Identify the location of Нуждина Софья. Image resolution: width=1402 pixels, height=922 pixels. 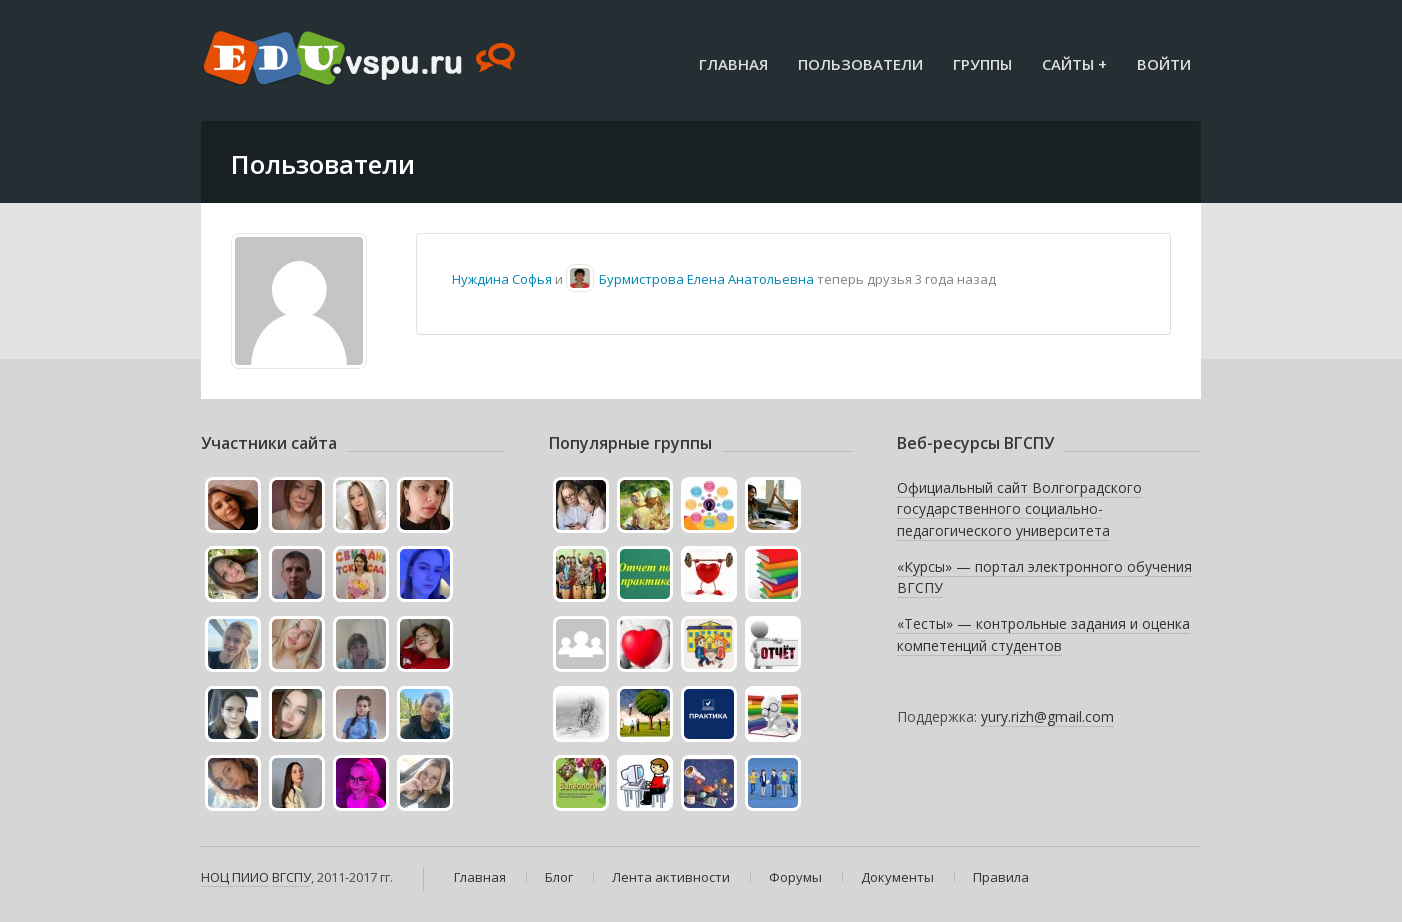
(502, 279).